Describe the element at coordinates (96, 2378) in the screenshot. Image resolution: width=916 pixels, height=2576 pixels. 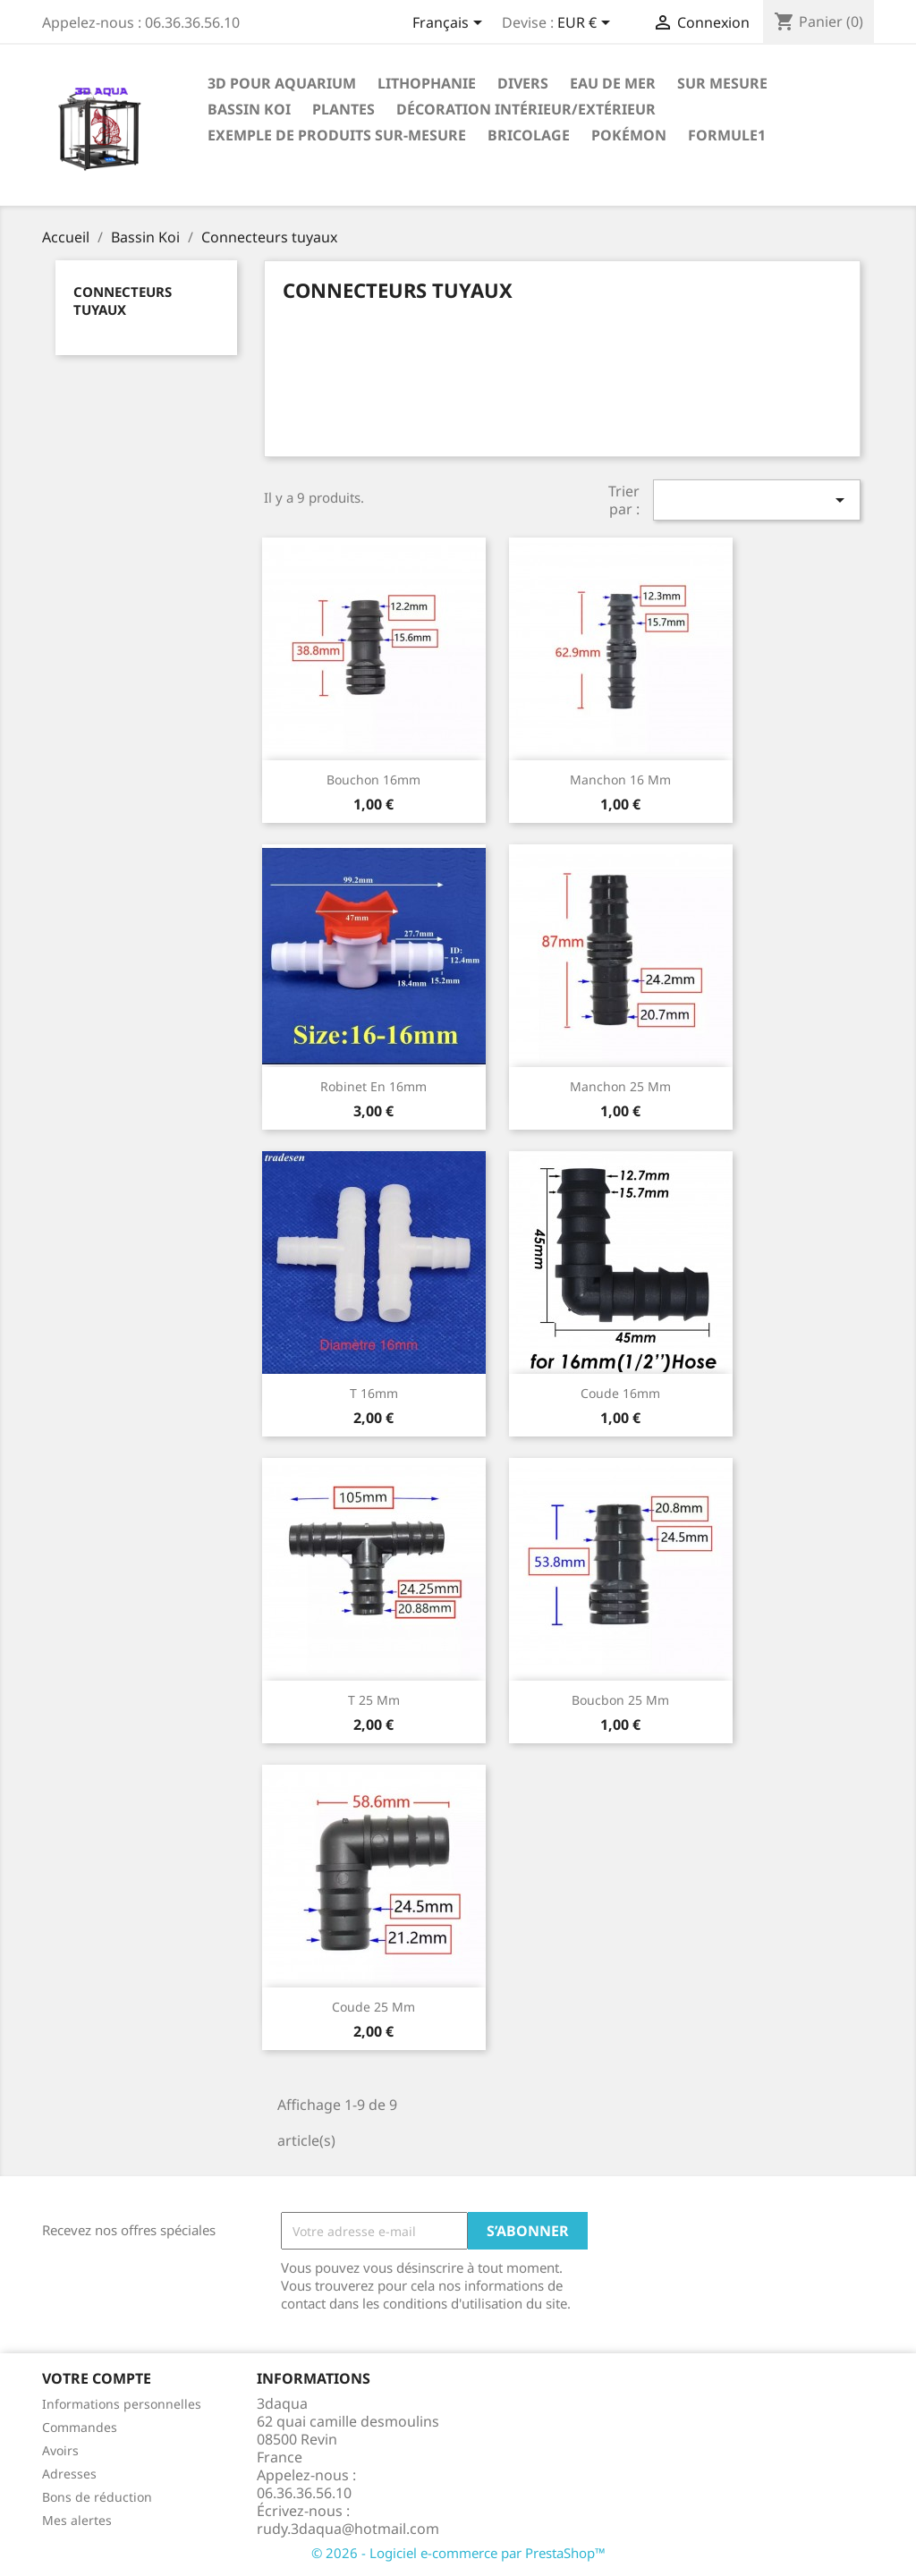
I see `Votre compte` at that location.